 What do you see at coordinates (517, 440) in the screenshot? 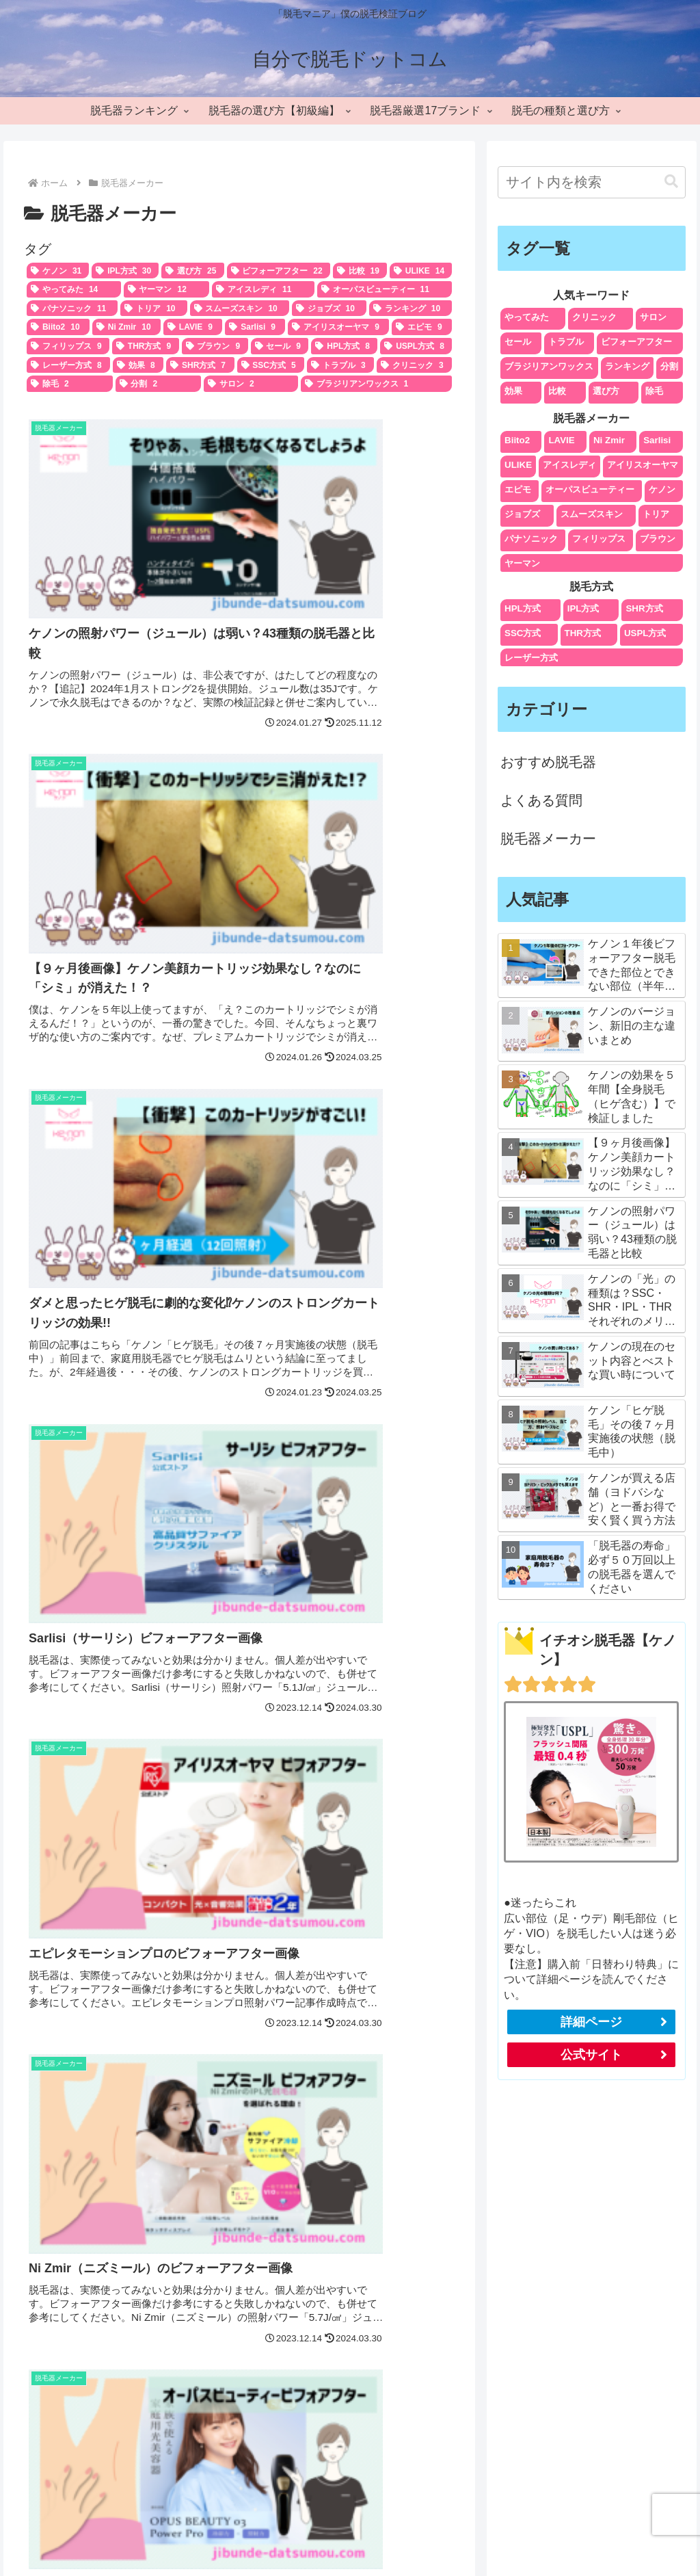
I see `Biito2` at bounding box center [517, 440].